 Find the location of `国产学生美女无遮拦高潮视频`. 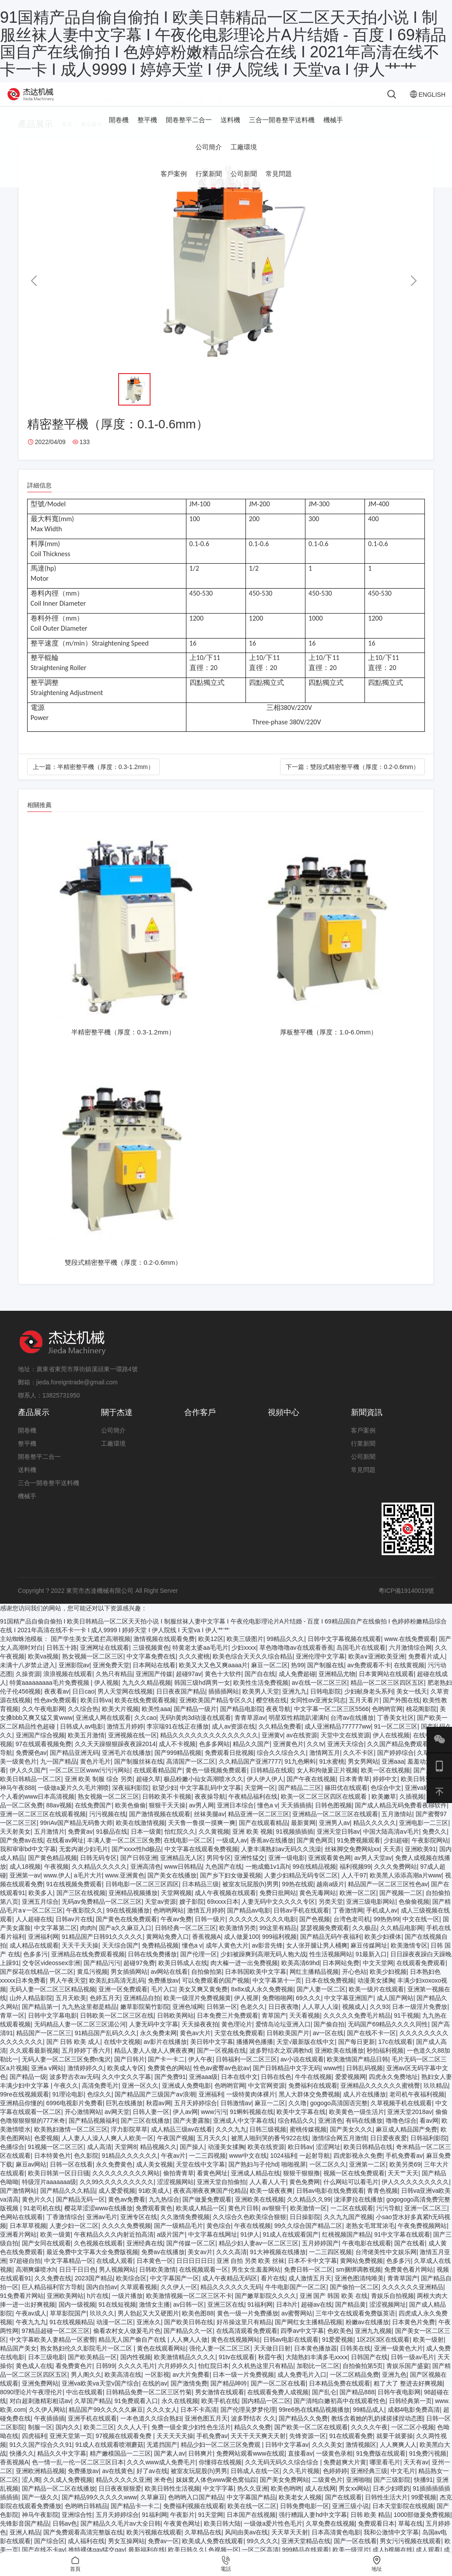

国产学生美女无遮拦高潮视频 is located at coordinates (90, 1651).